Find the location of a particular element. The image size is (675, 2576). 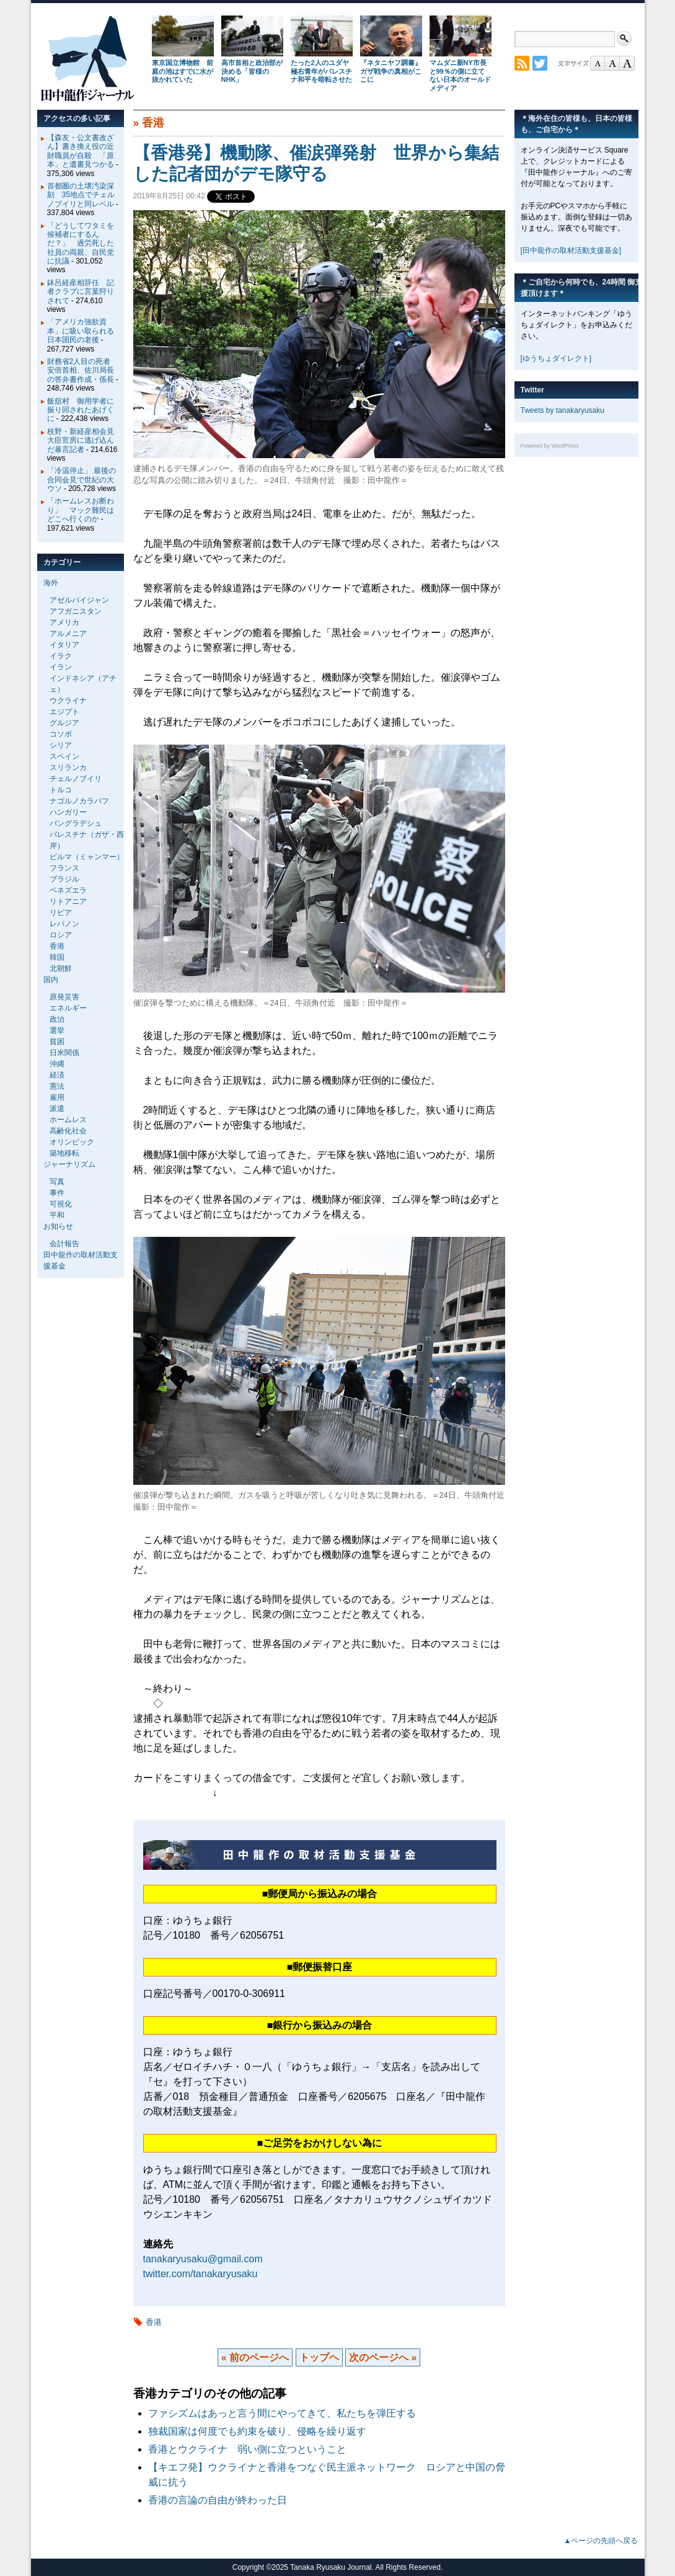

ビルマ（ミャンマー） is located at coordinates (87, 856).